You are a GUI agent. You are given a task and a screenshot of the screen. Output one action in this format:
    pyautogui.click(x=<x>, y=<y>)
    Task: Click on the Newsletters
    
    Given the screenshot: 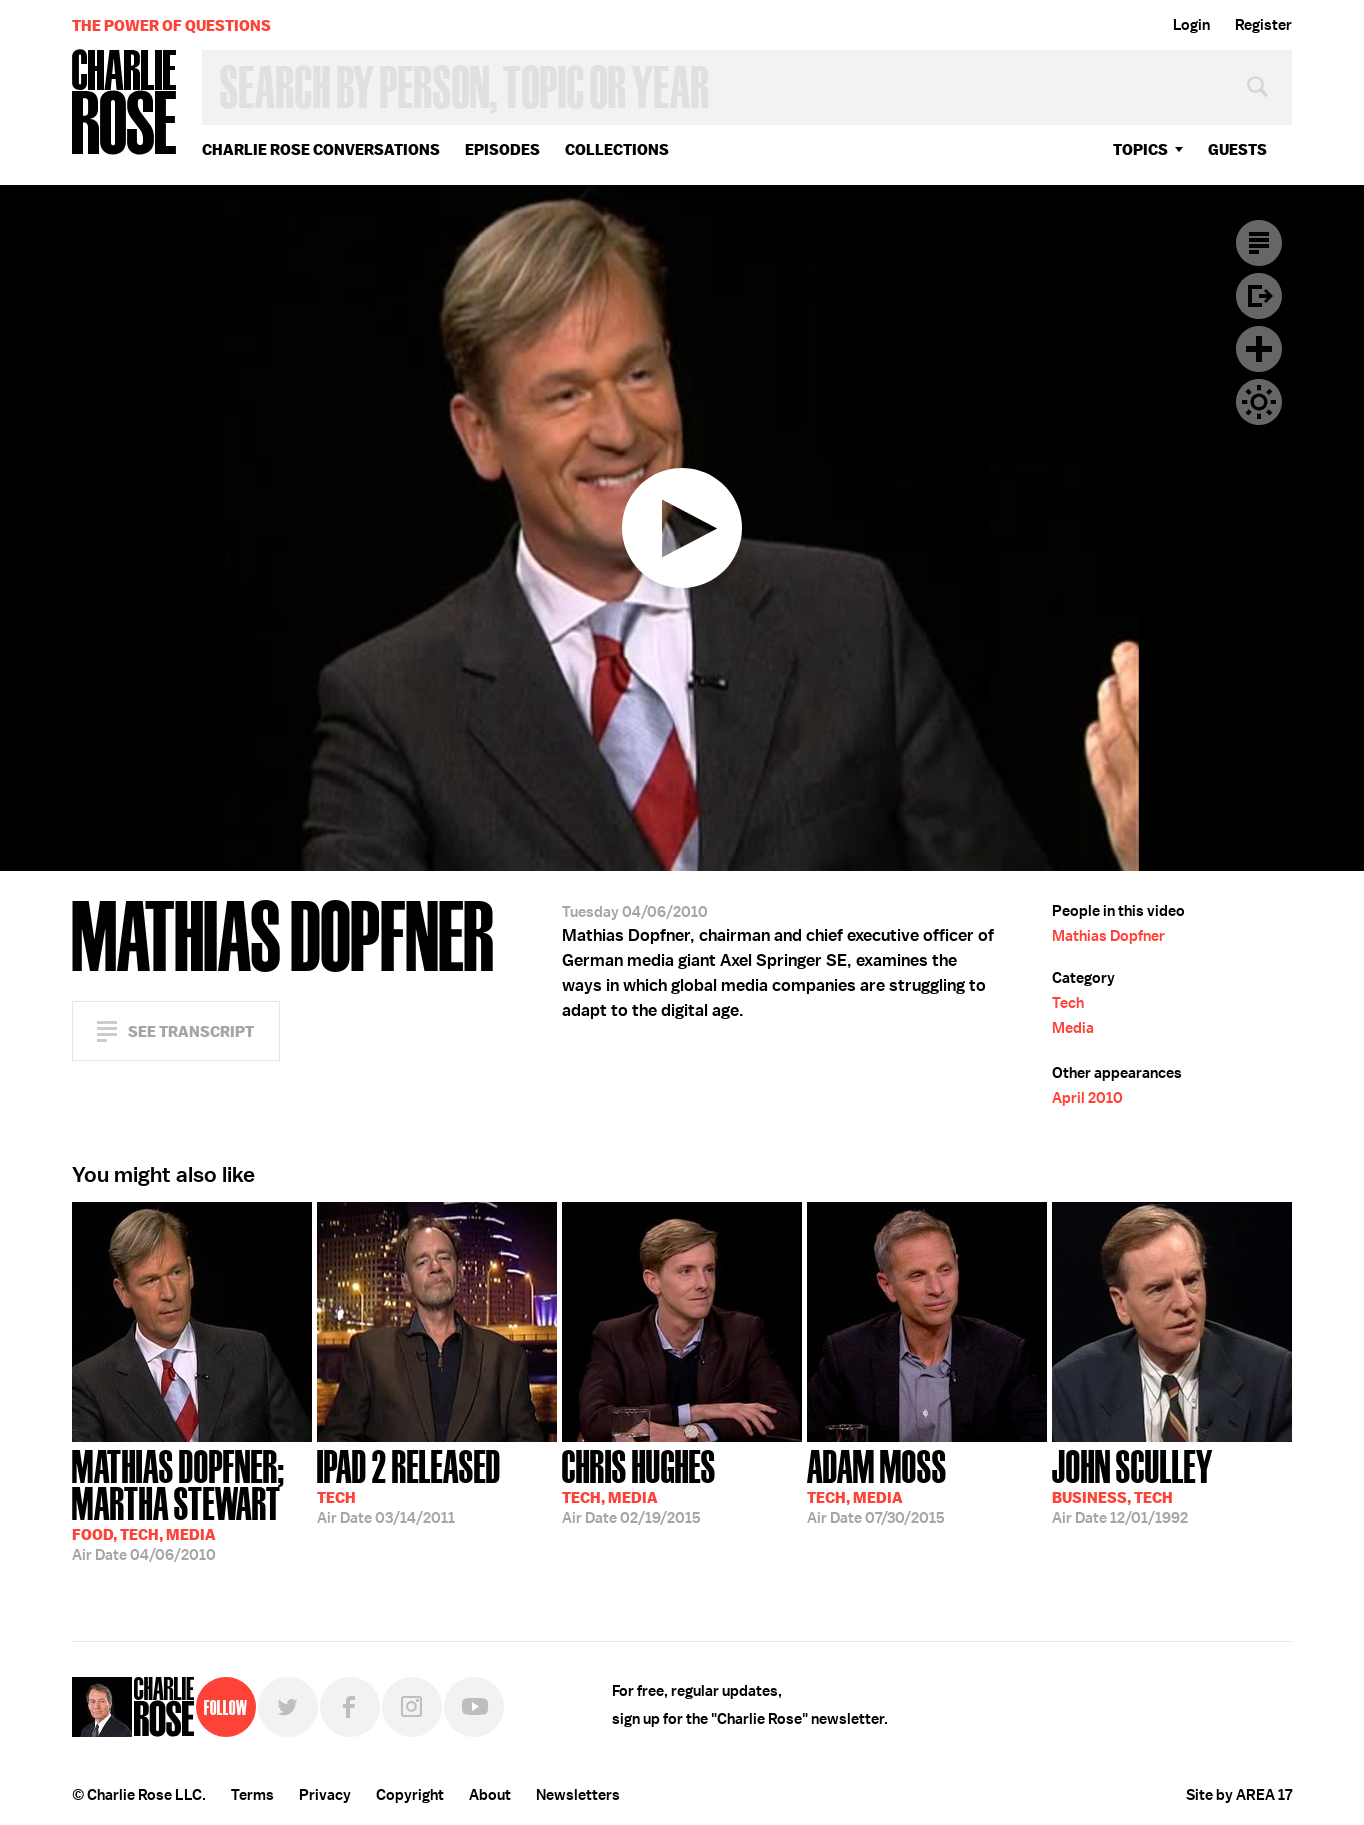 What is the action you would take?
    pyautogui.click(x=578, y=1795)
    